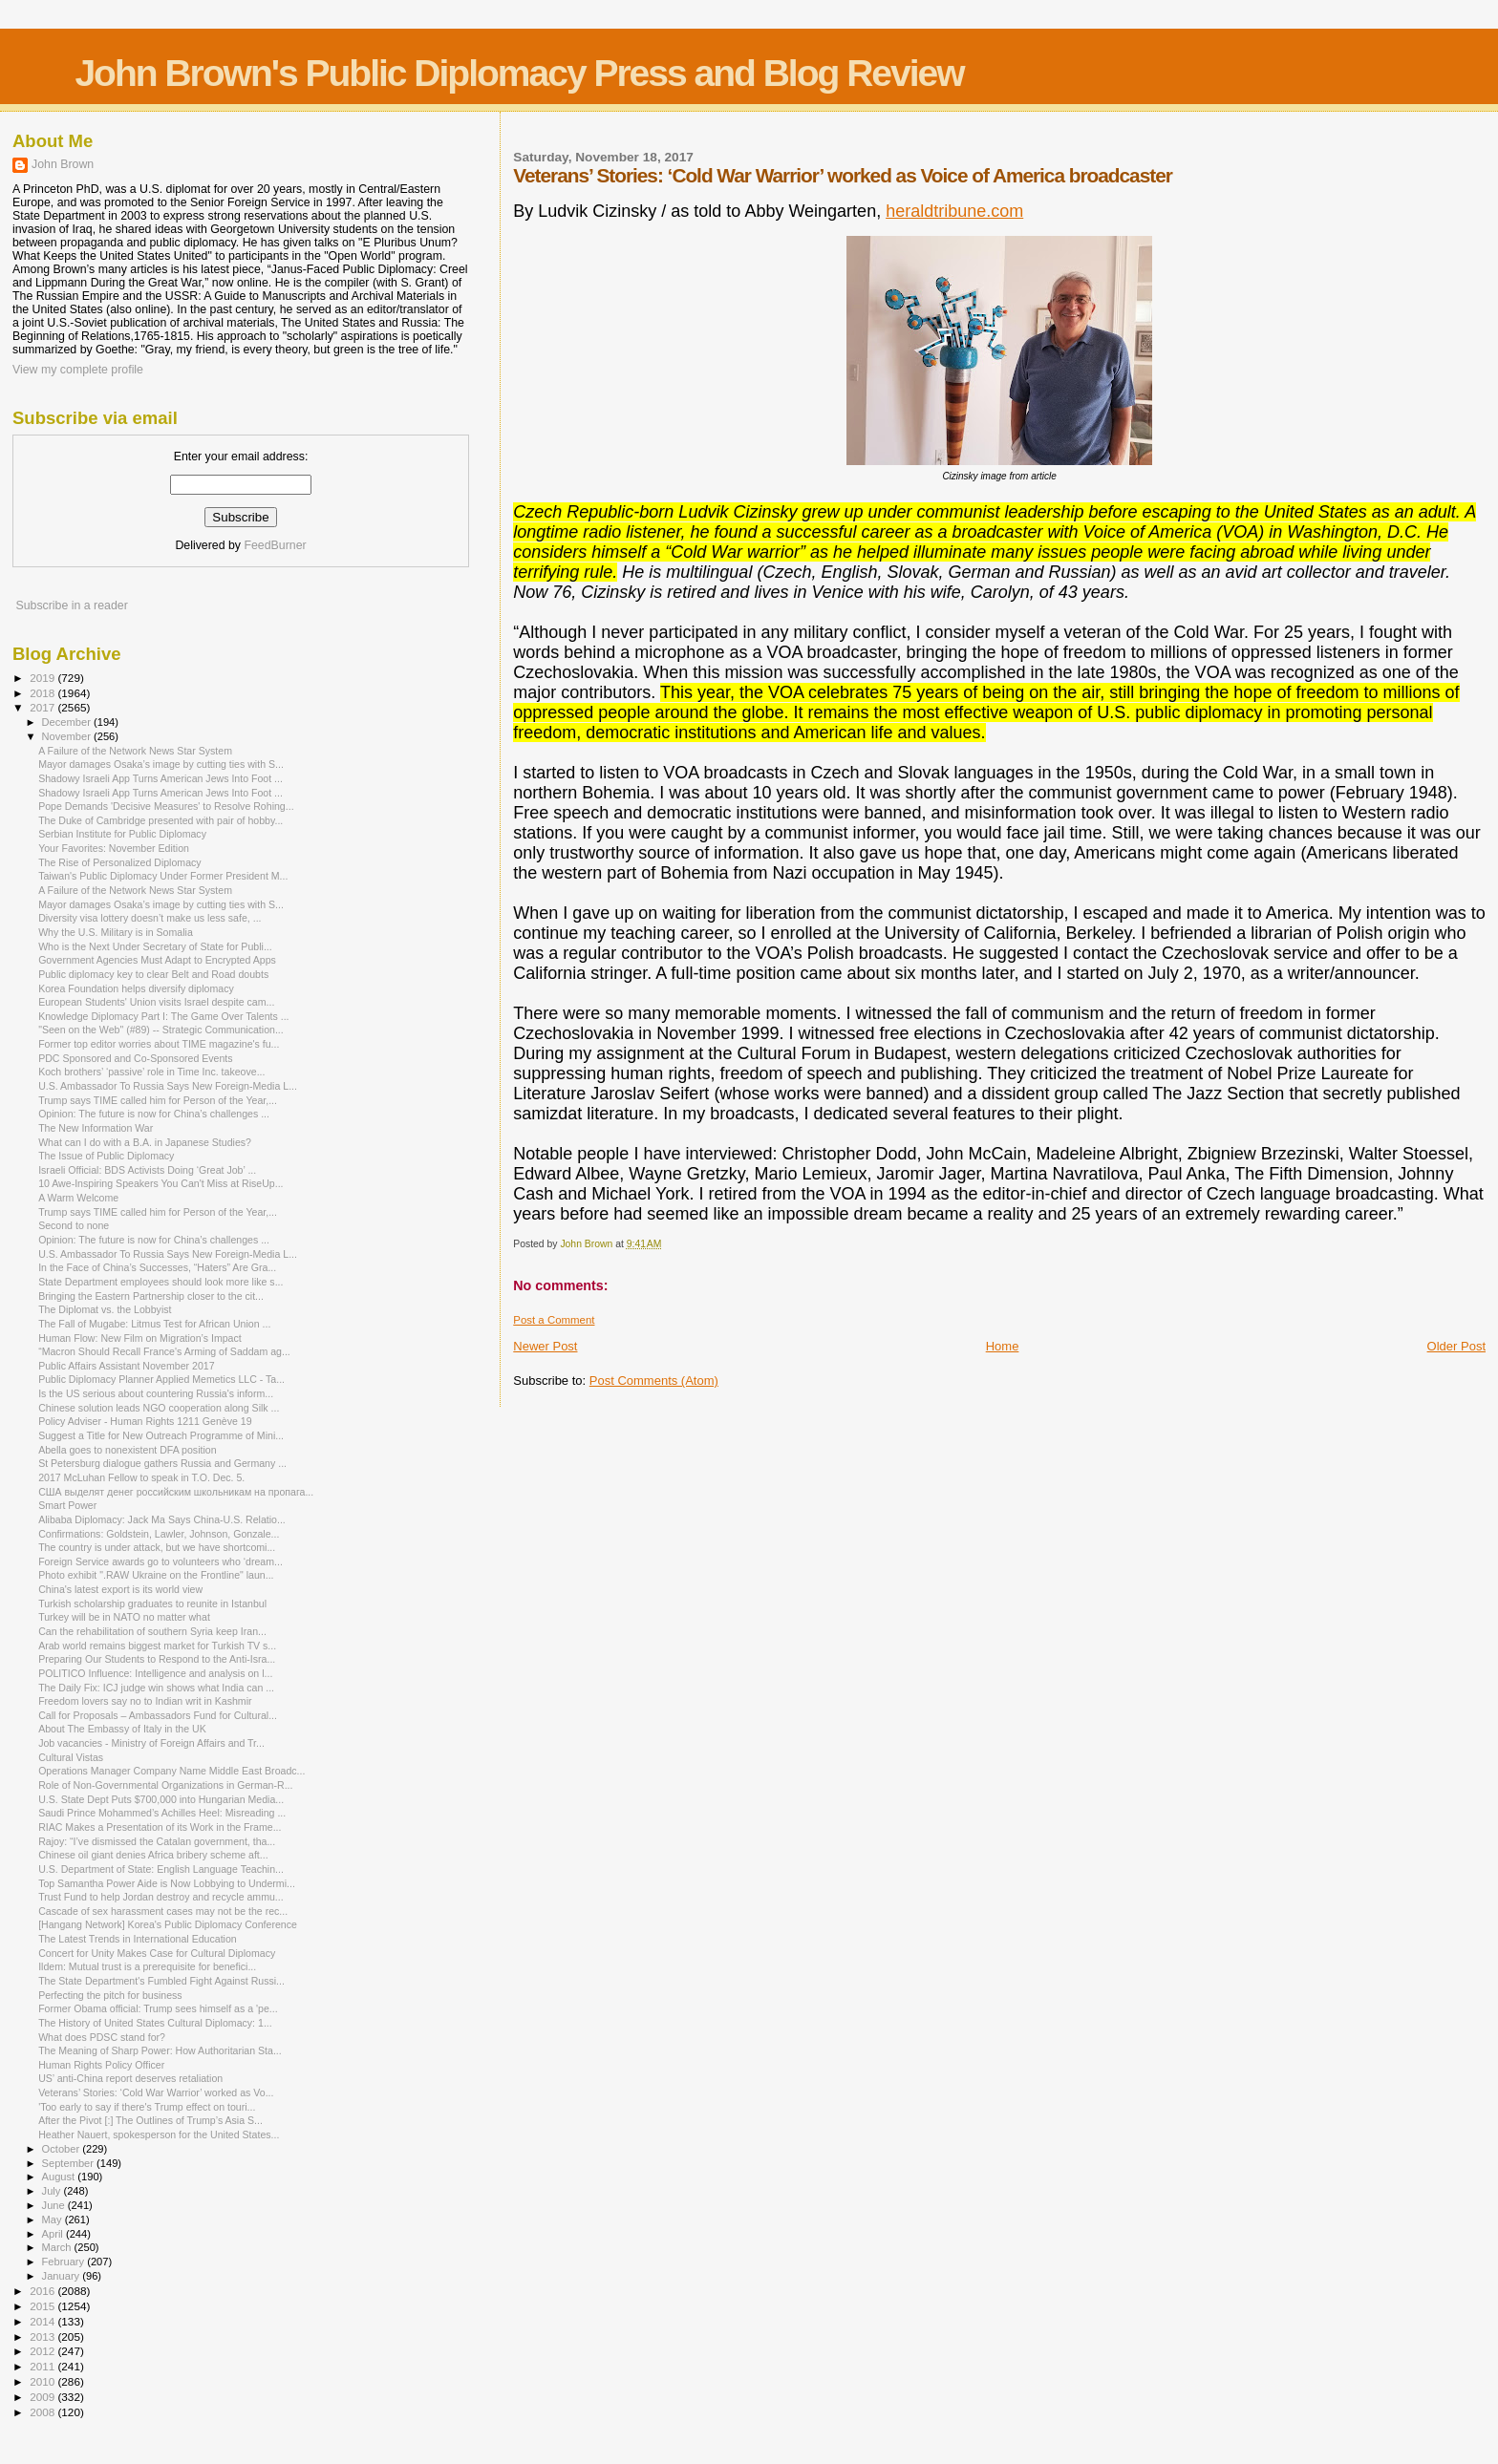 This screenshot has height=2464, width=1498. What do you see at coordinates (155, 2023) in the screenshot?
I see `The History of United States Cultural Diplomacy: 1...` at bounding box center [155, 2023].